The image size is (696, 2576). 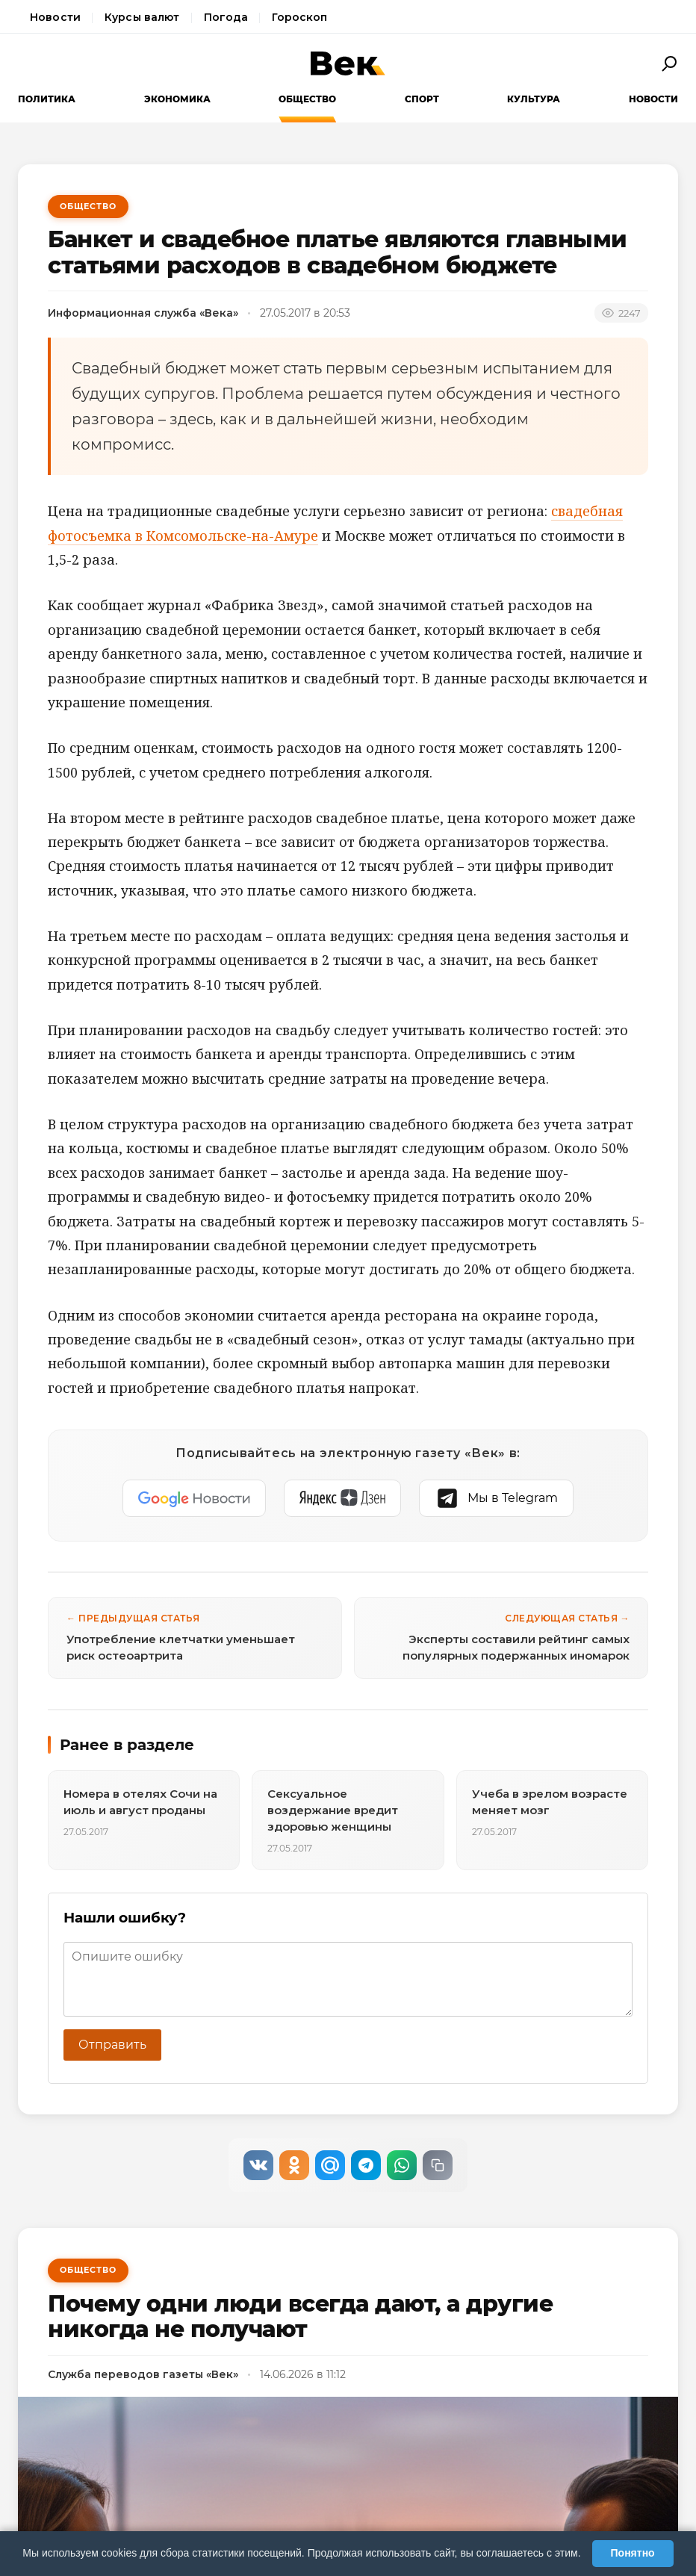 What do you see at coordinates (46, 99) in the screenshot?
I see `Политика` at bounding box center [46, 99].